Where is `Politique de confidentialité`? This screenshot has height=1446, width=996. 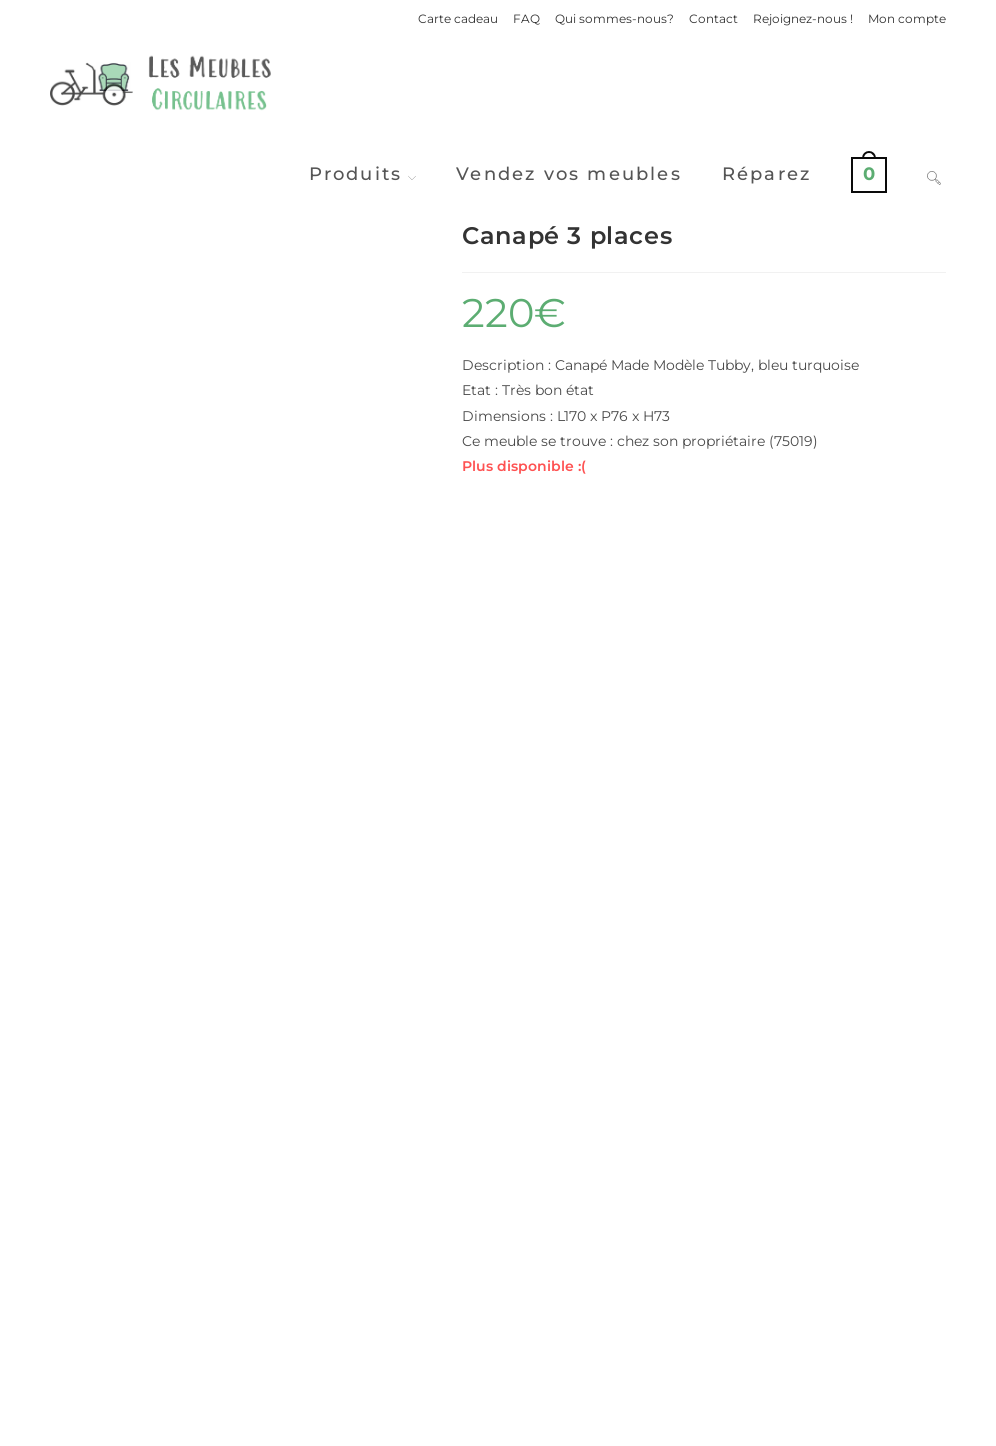 Politique de confidentialité is located at coordinates (662, 1422).